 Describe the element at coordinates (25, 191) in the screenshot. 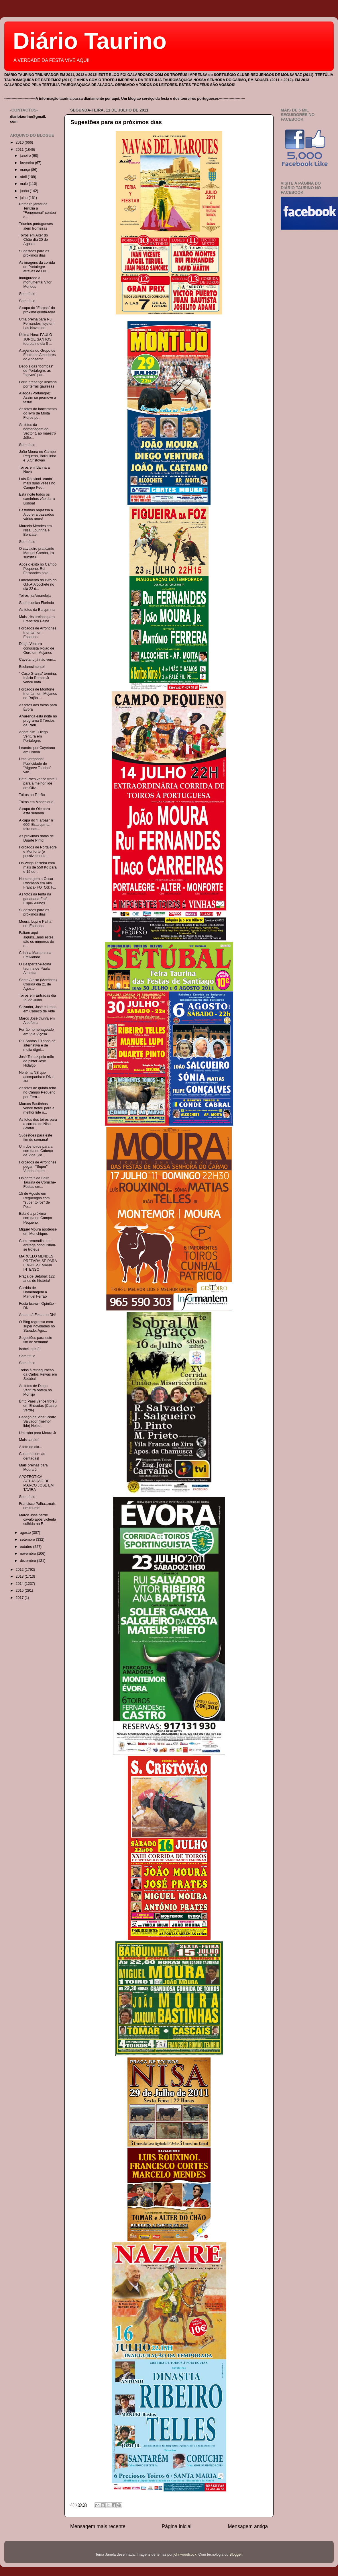

I see `junho` at that location.